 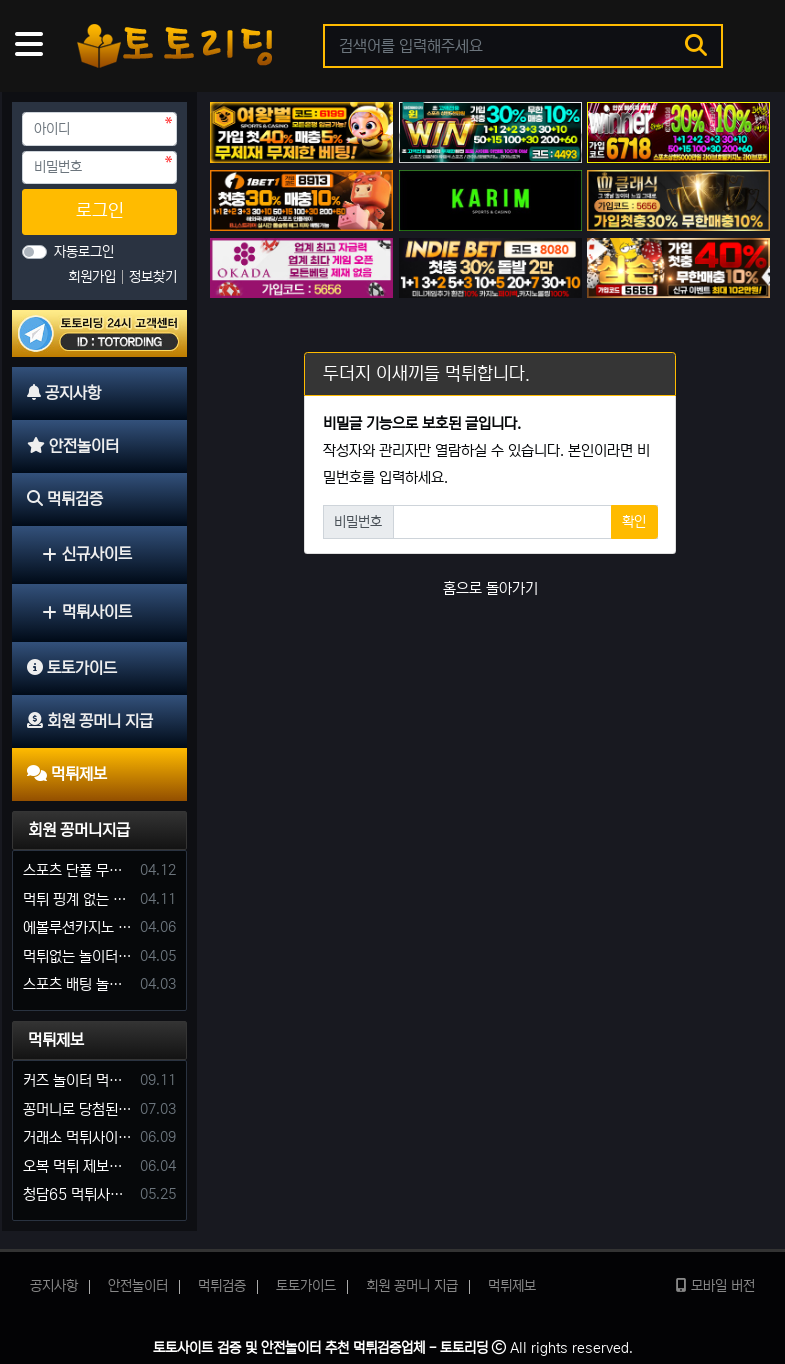 I want to click on 신규사이트, so click(x=87, y=554).